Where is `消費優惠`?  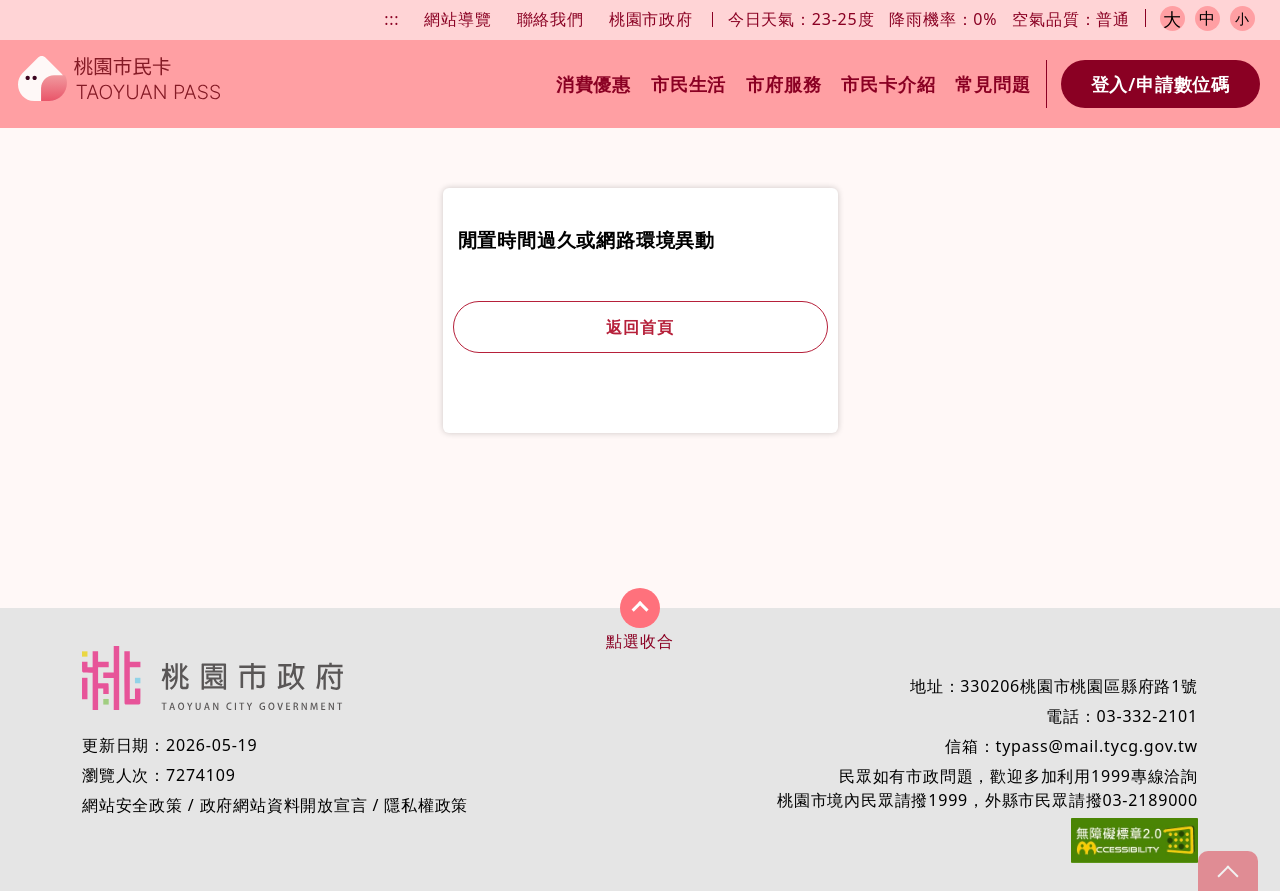
消費優惠 is located at coordinates (593, 84).